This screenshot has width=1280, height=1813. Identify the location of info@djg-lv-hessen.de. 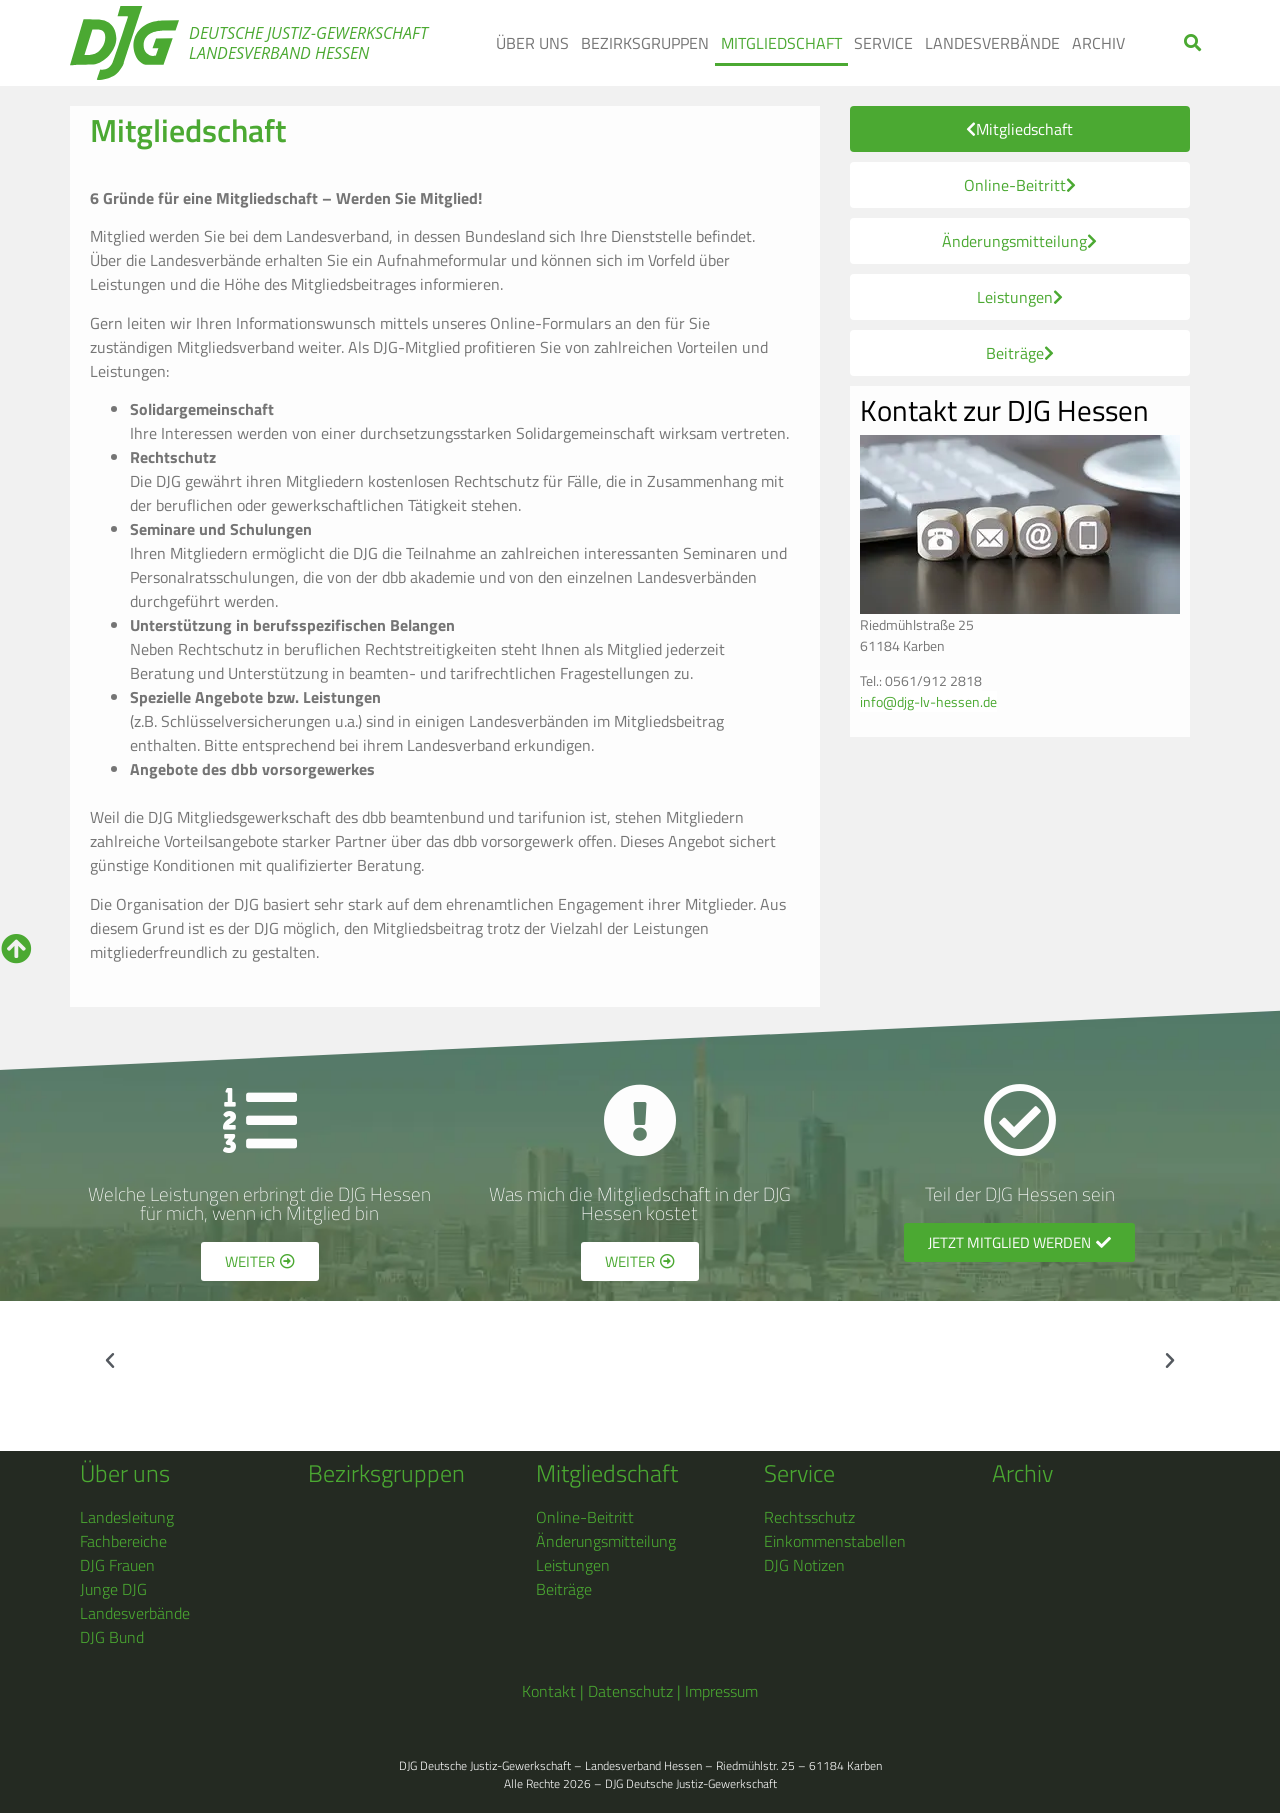
(928, 701).